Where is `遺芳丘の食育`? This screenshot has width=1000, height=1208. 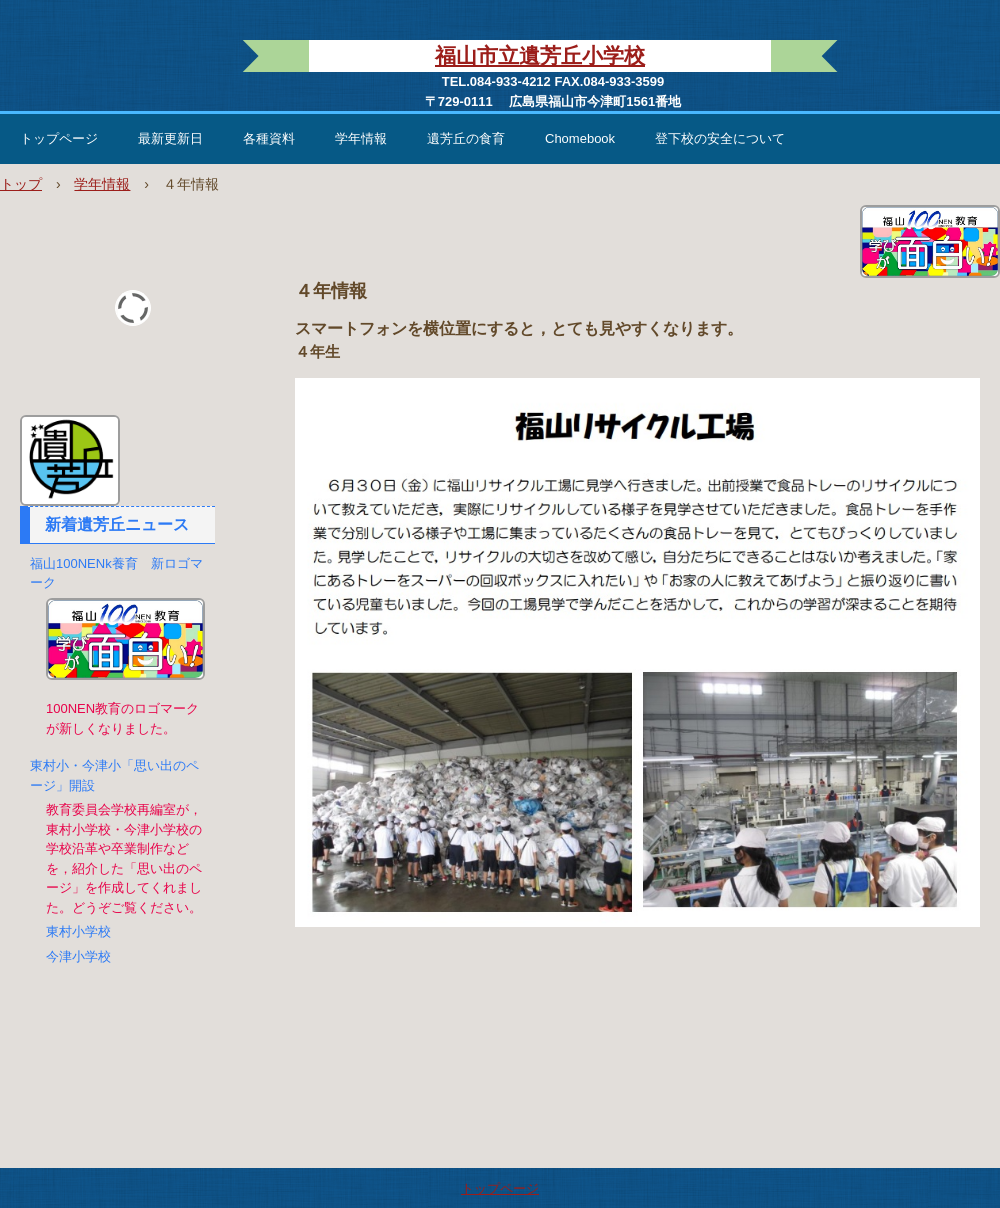
遺芳丘の食育 is located at coordinates (466, 138).